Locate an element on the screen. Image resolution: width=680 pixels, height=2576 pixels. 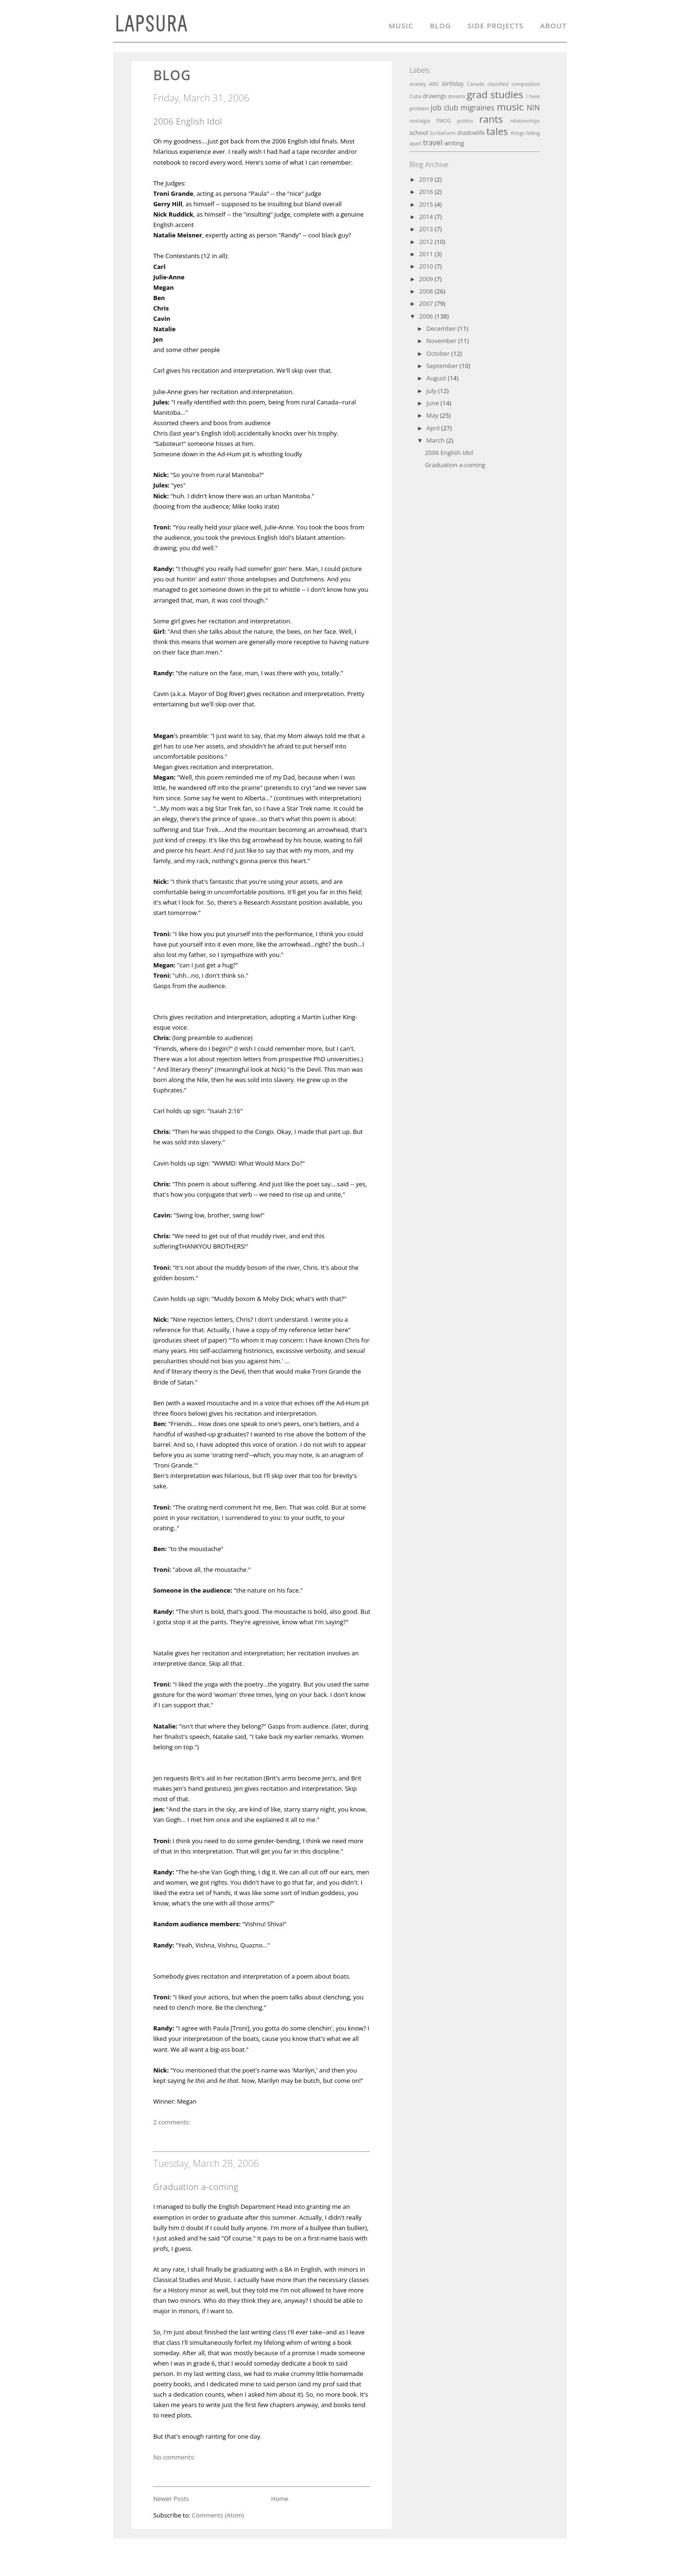
Music is located at coordinates (401, 26).